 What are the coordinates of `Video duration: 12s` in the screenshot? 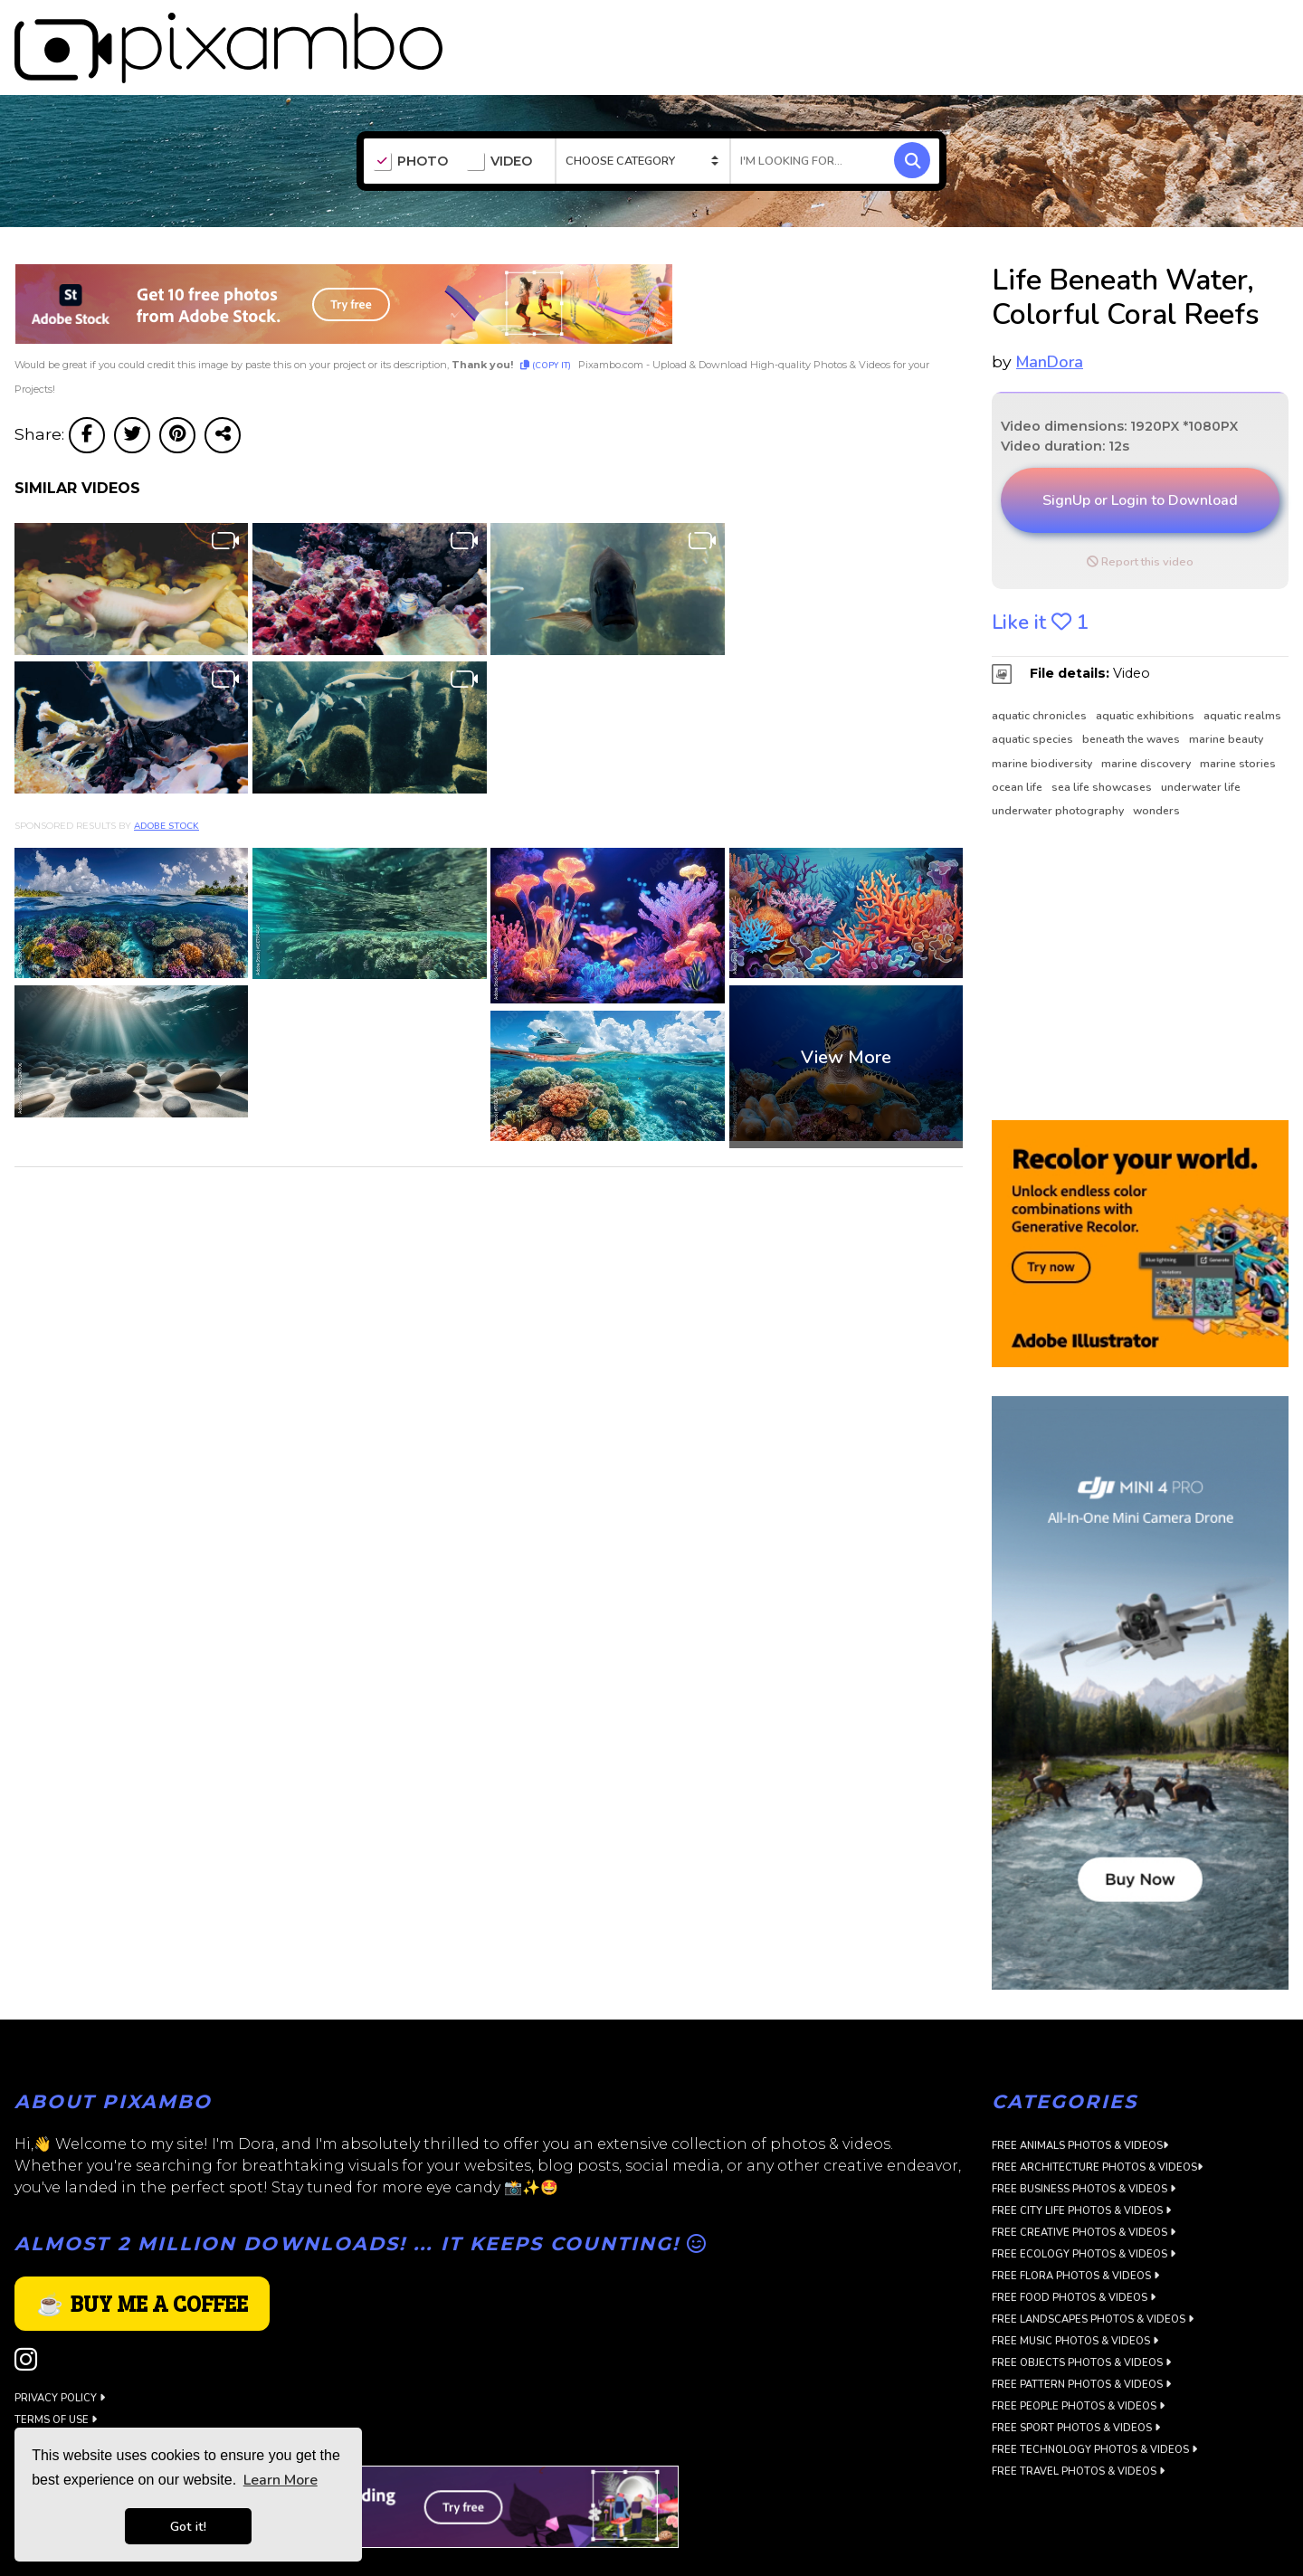 It's located at (1065, 406).